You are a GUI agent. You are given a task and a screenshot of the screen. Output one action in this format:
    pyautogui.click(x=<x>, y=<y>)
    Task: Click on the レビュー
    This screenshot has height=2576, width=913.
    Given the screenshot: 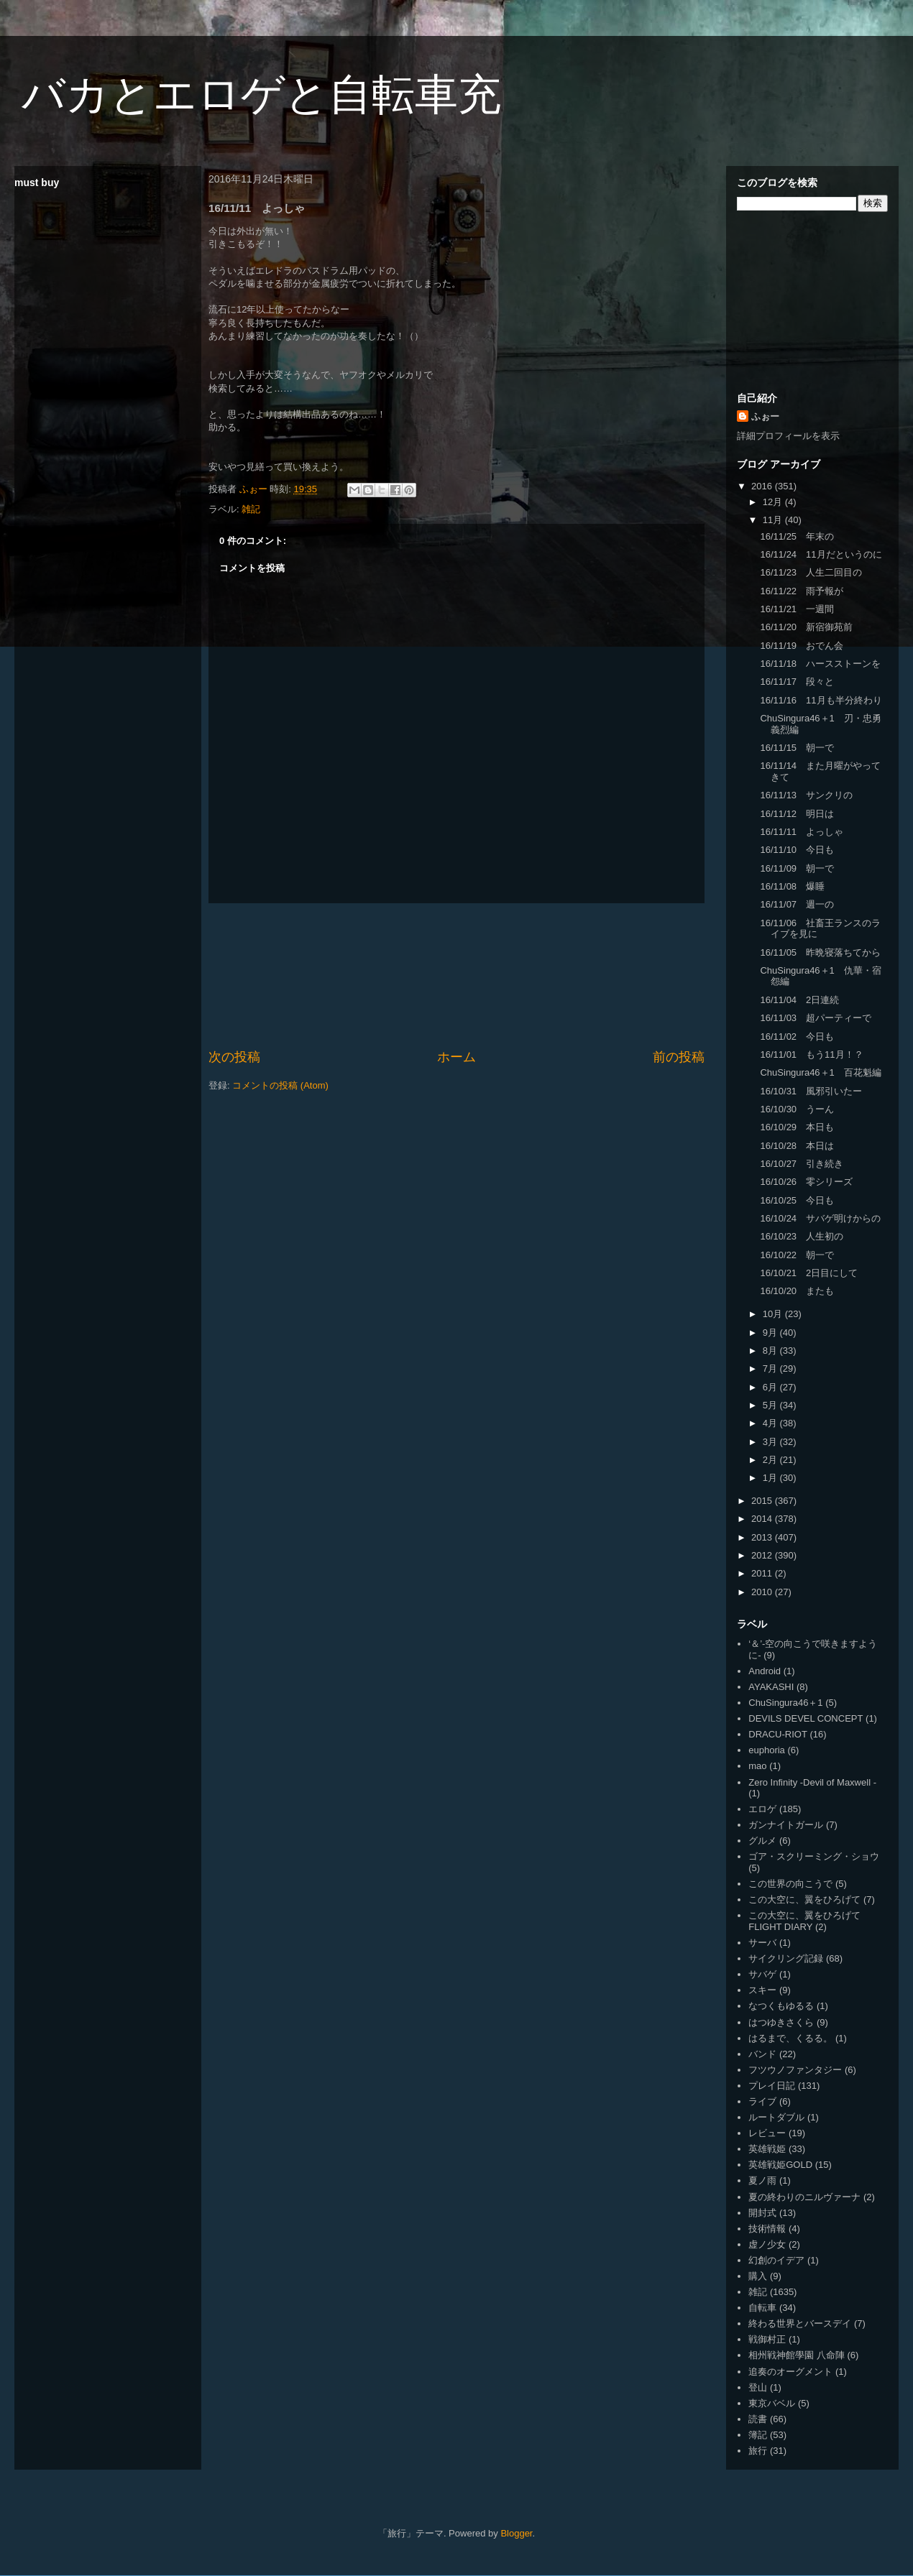 What is the action you would take?
    pyautogui.click(x=767, y=2133)
    